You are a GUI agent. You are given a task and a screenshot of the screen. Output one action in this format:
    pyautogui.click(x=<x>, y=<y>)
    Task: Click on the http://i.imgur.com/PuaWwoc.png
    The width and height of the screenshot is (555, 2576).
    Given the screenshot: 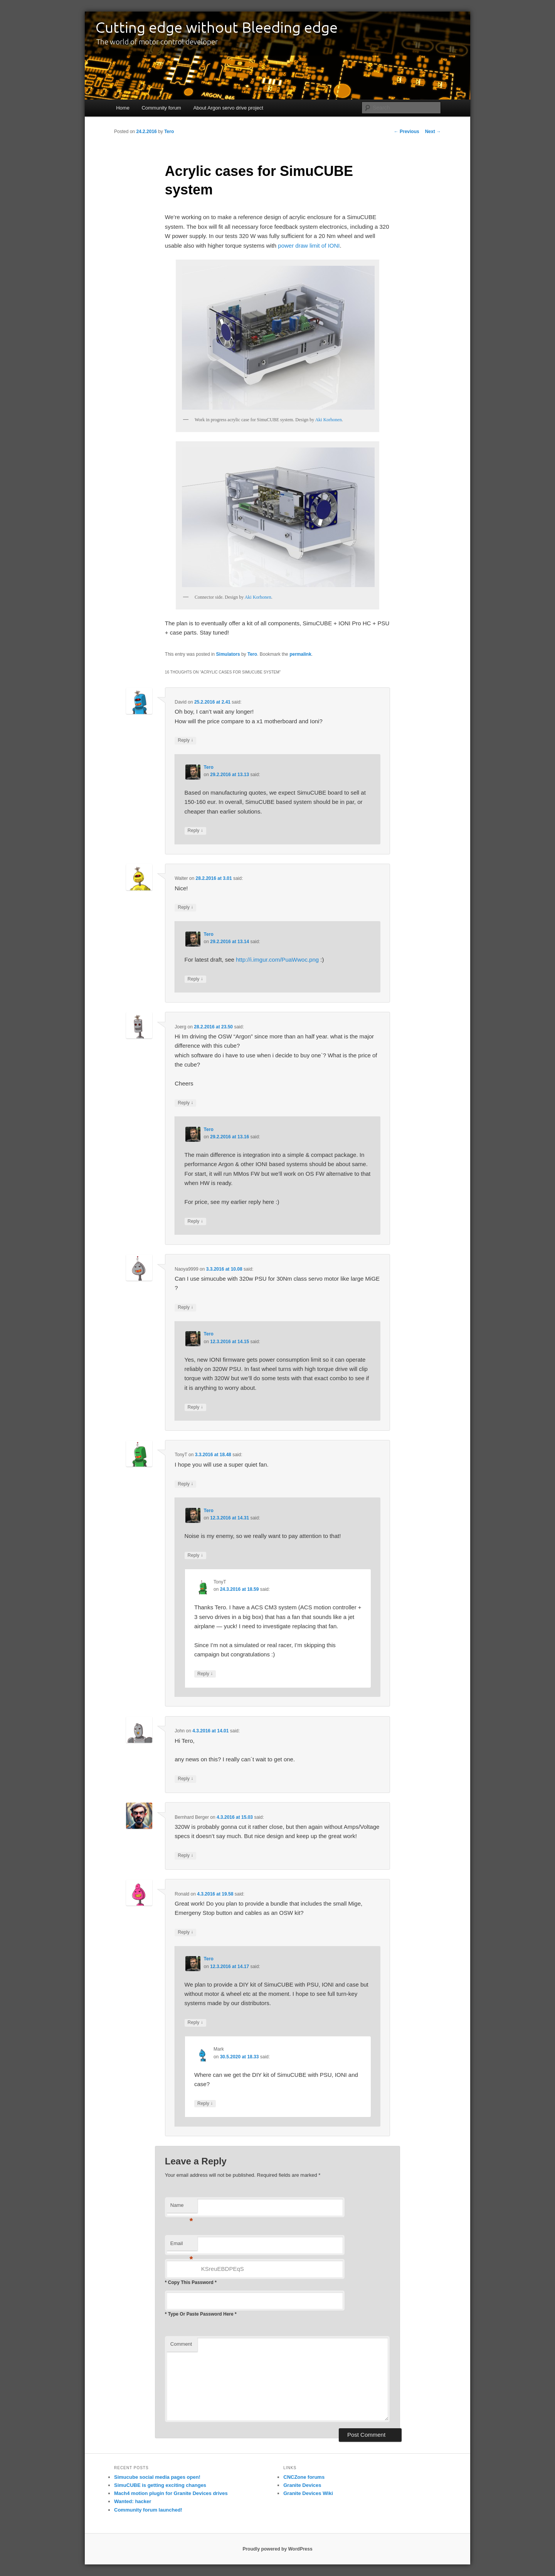 What is the action you would take?
    pyautogui.click(x=277, y=959)
    